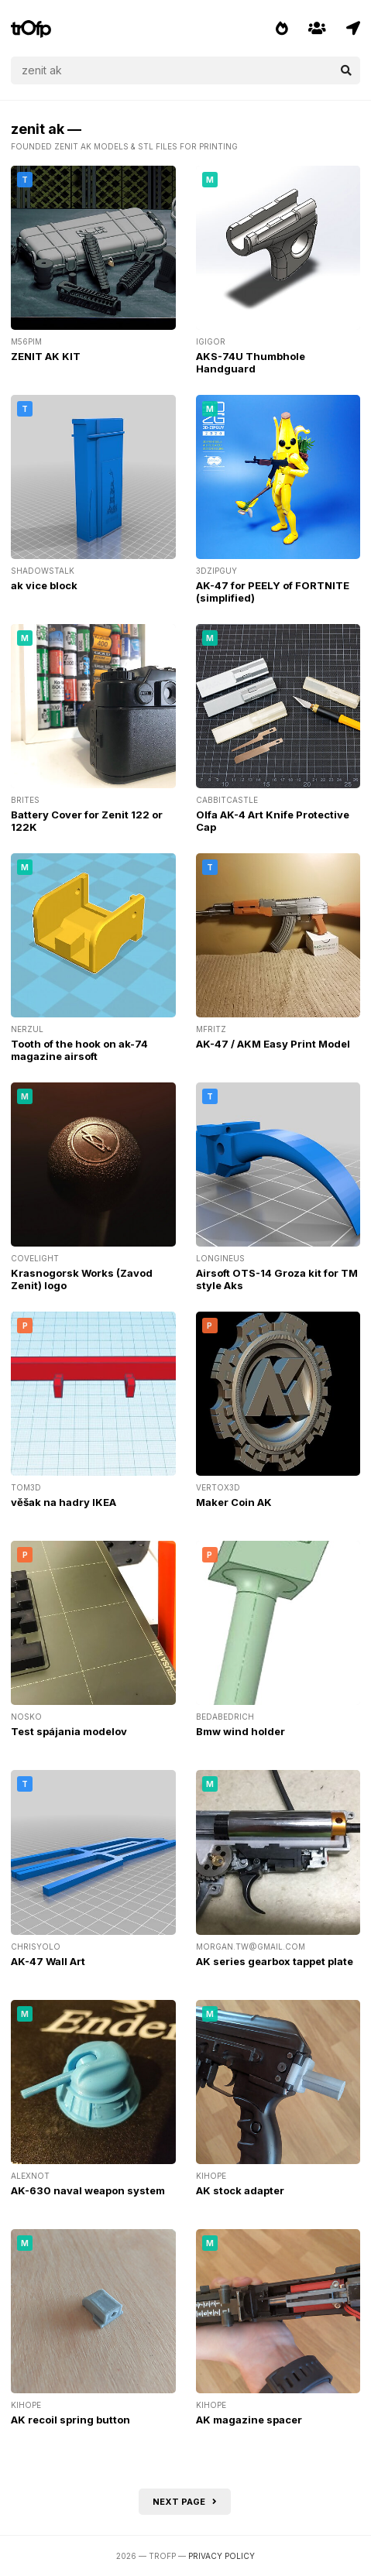 Image resolution: width=371 pixels, height=2576 pixels. What do you see at coordinates (44, 585) in the screenshot?
I see `ak vice block` at bounding box center [44, 585].